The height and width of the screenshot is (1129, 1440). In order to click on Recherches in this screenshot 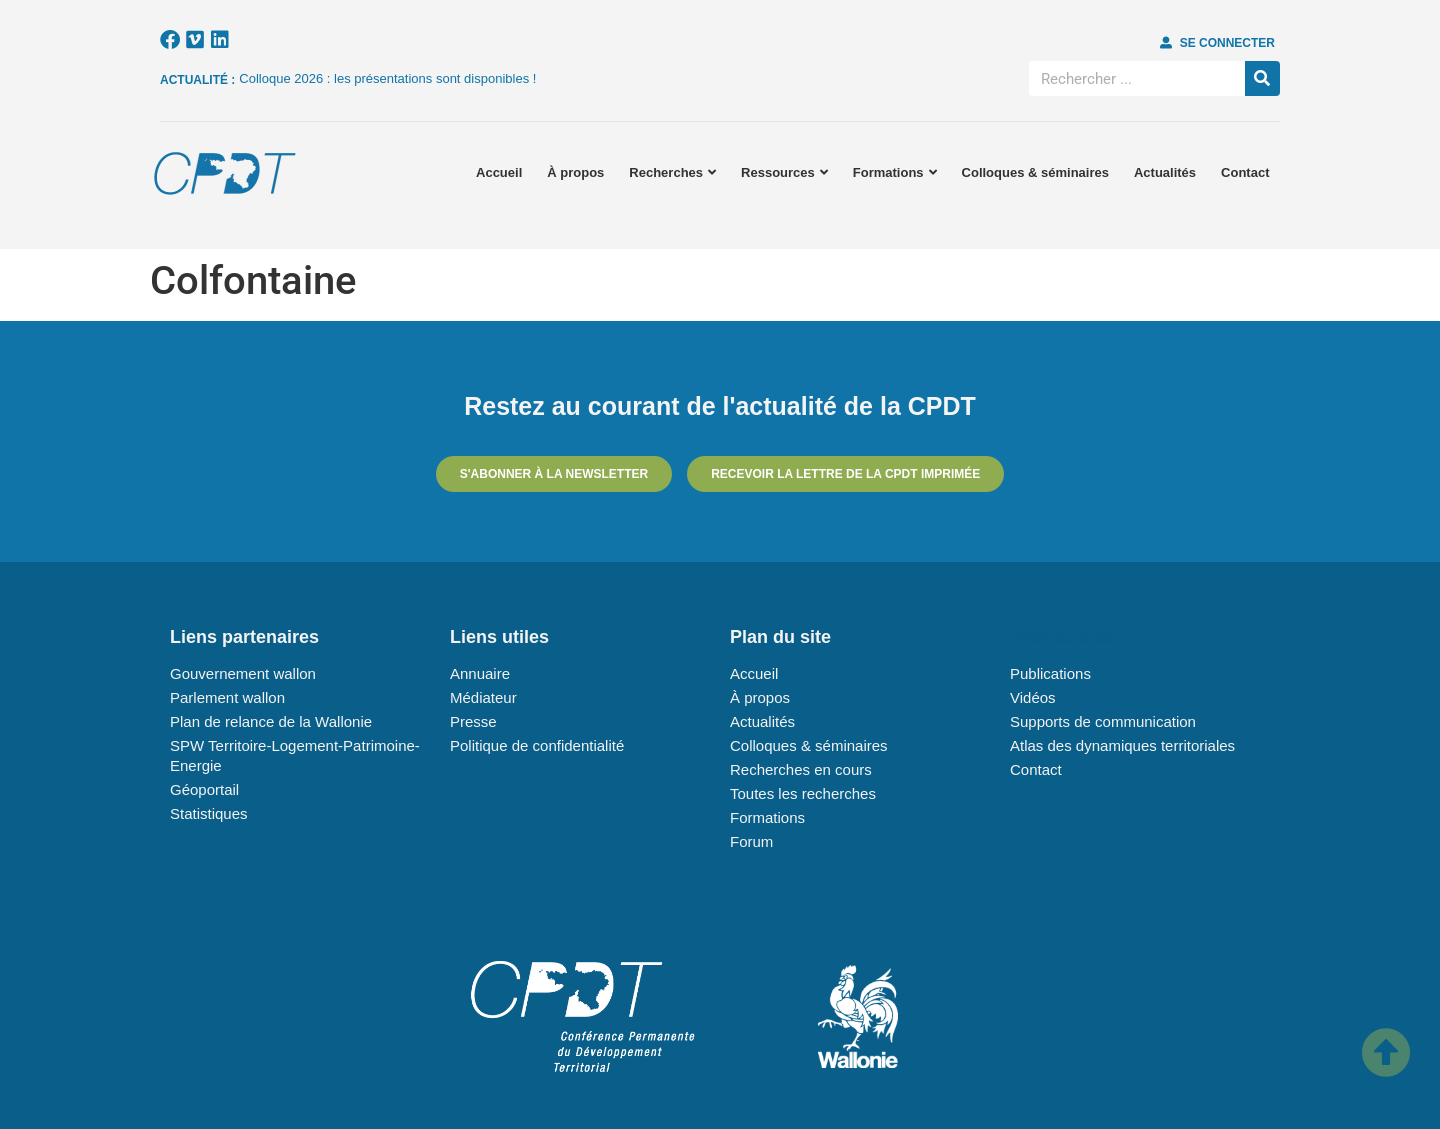, I will do `click(672, 172)`.